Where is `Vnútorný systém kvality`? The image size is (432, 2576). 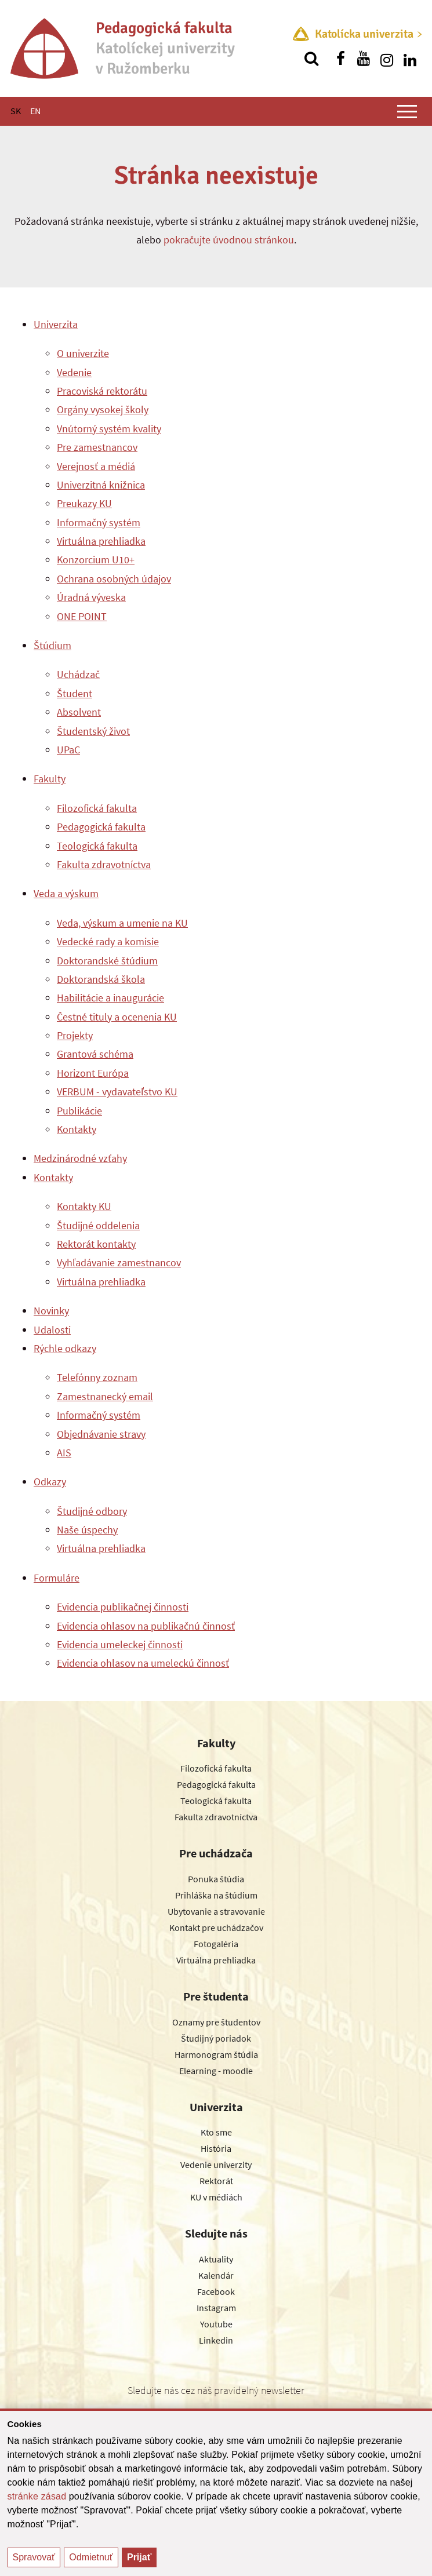 Vnútorný systém kvality is located at coordinates (109, 428).